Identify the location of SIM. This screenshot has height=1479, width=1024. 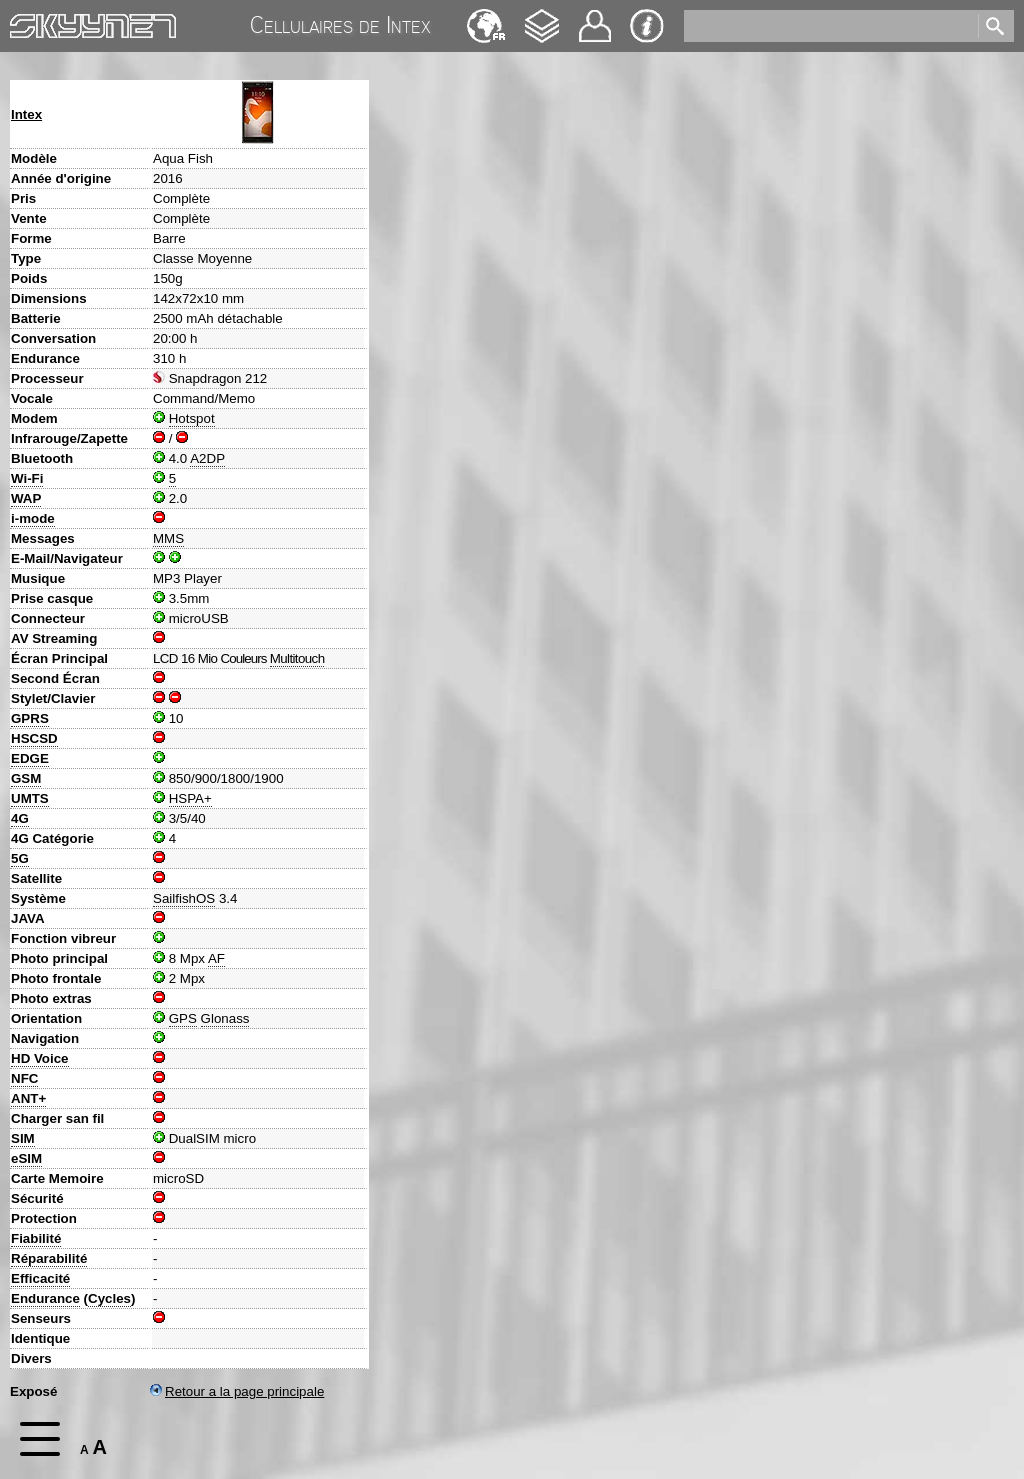
(23, 1138).